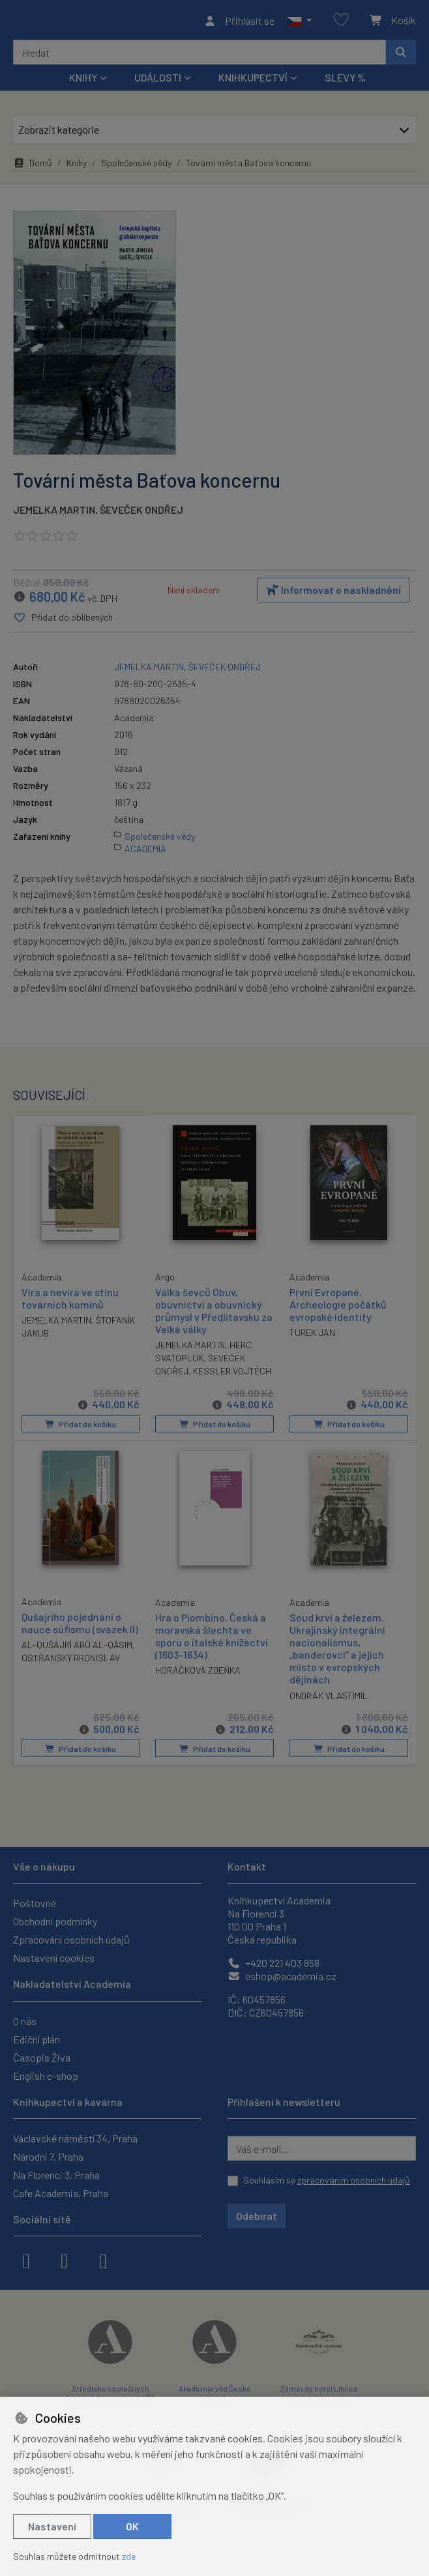 This screenshot has height=2576, width=429. I want to click on +420 221 403 858, so click(273, 1963).